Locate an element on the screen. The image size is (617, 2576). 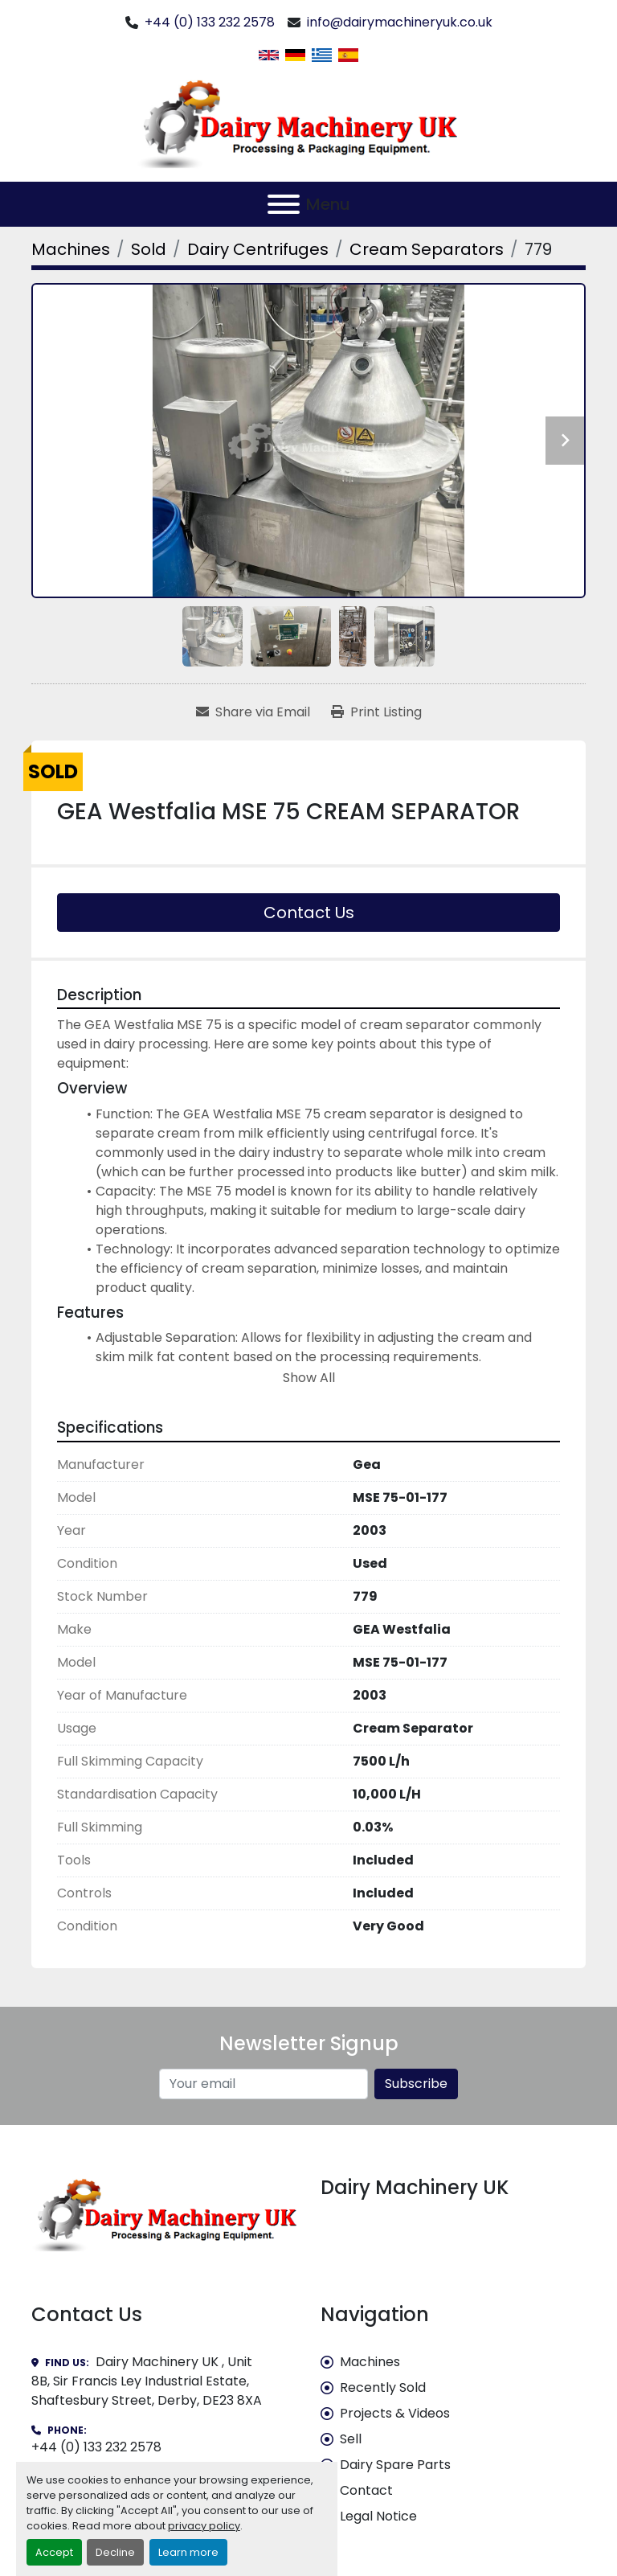
[Share via Email] is located at coordinates (253, 712).